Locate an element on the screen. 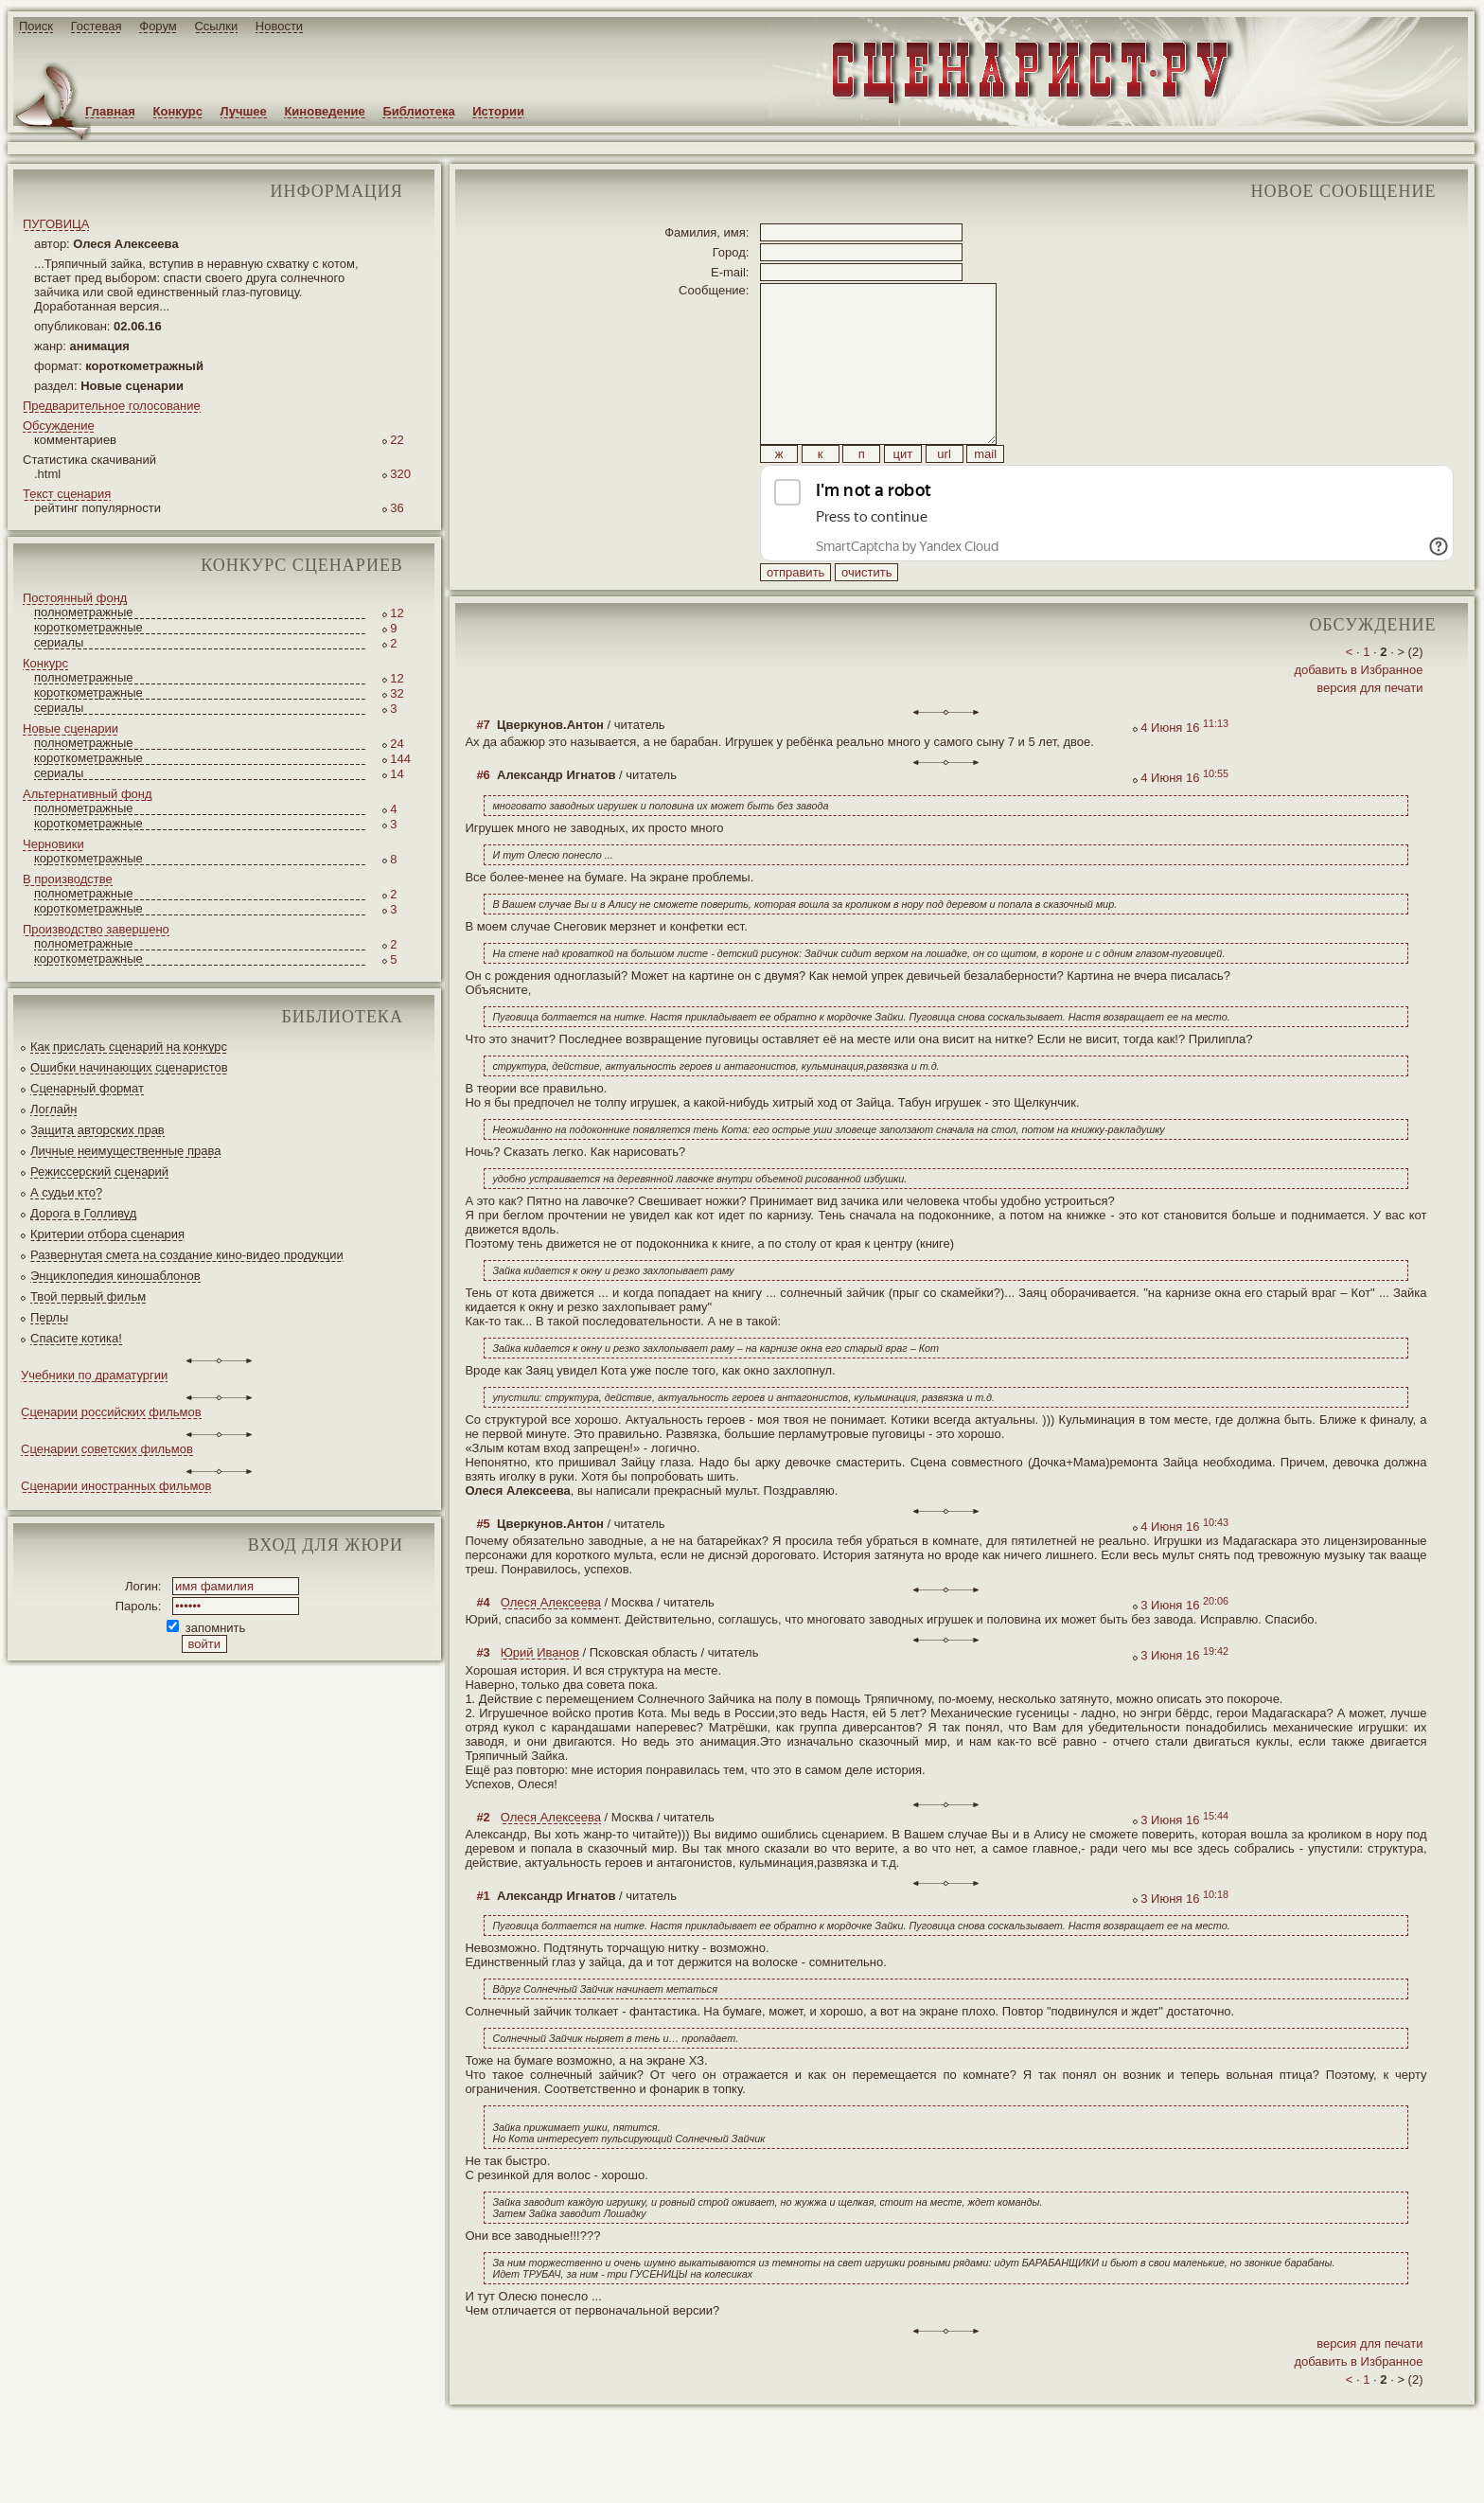 The image size is (1484, 2503). Как прислать сценарий на конкурс is located at coordinates (128, 1046).